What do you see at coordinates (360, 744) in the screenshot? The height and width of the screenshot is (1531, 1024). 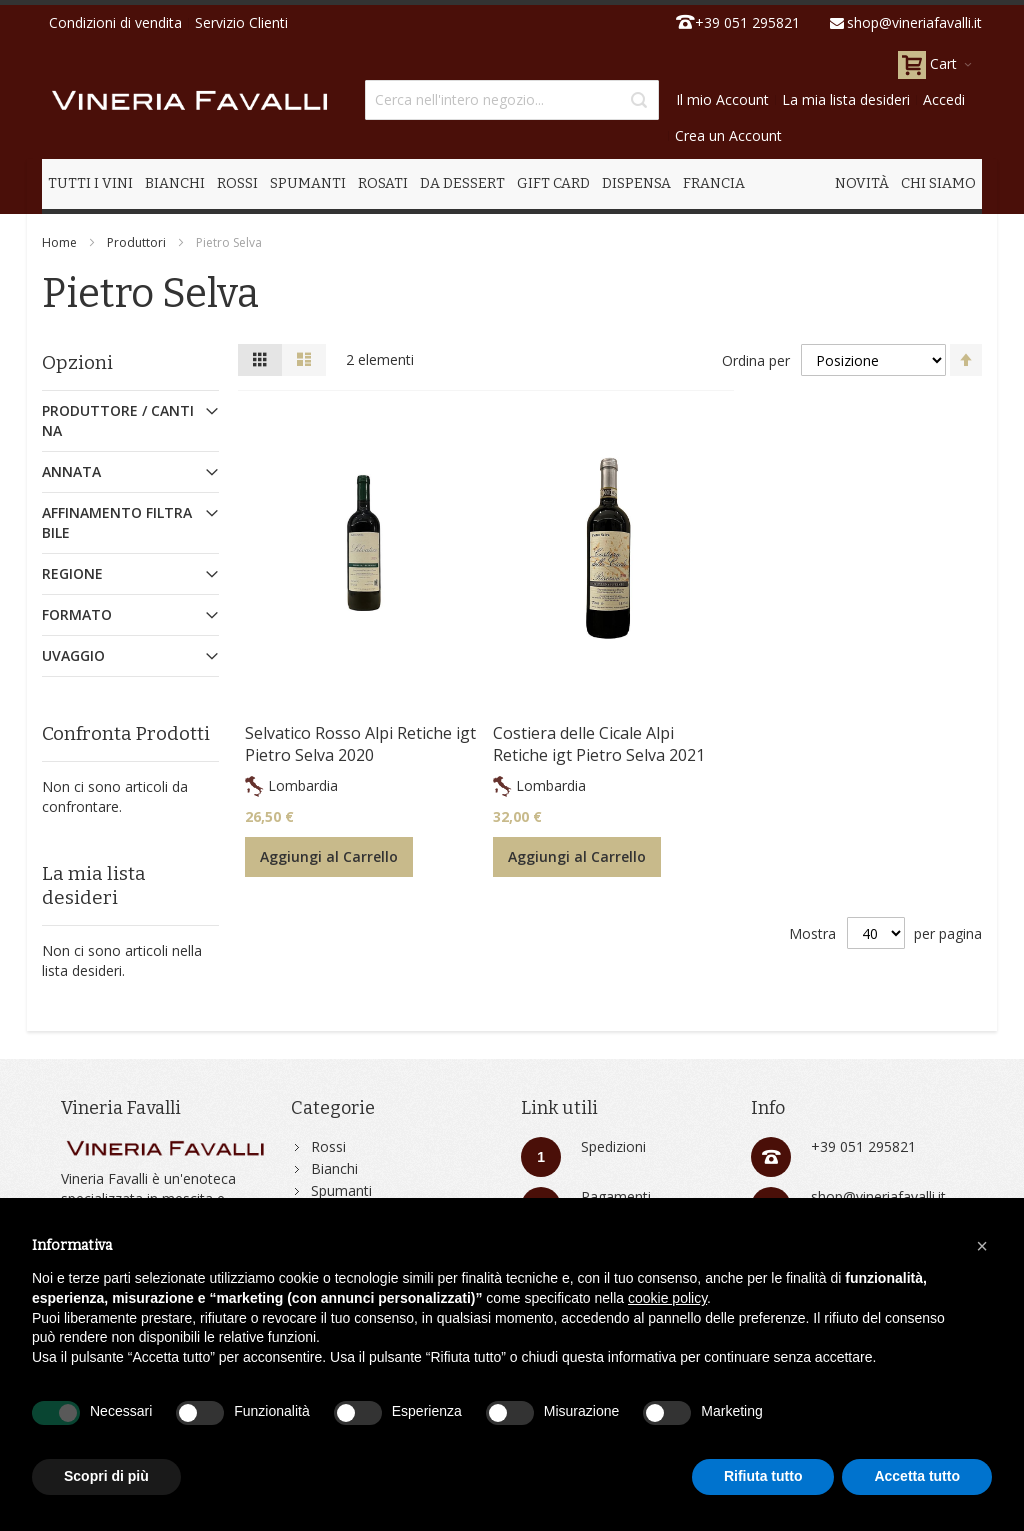 I see `Selvatico Rosso Alpi Retiche igt Pietro Selva 2020` at bounding box center [360, 744].